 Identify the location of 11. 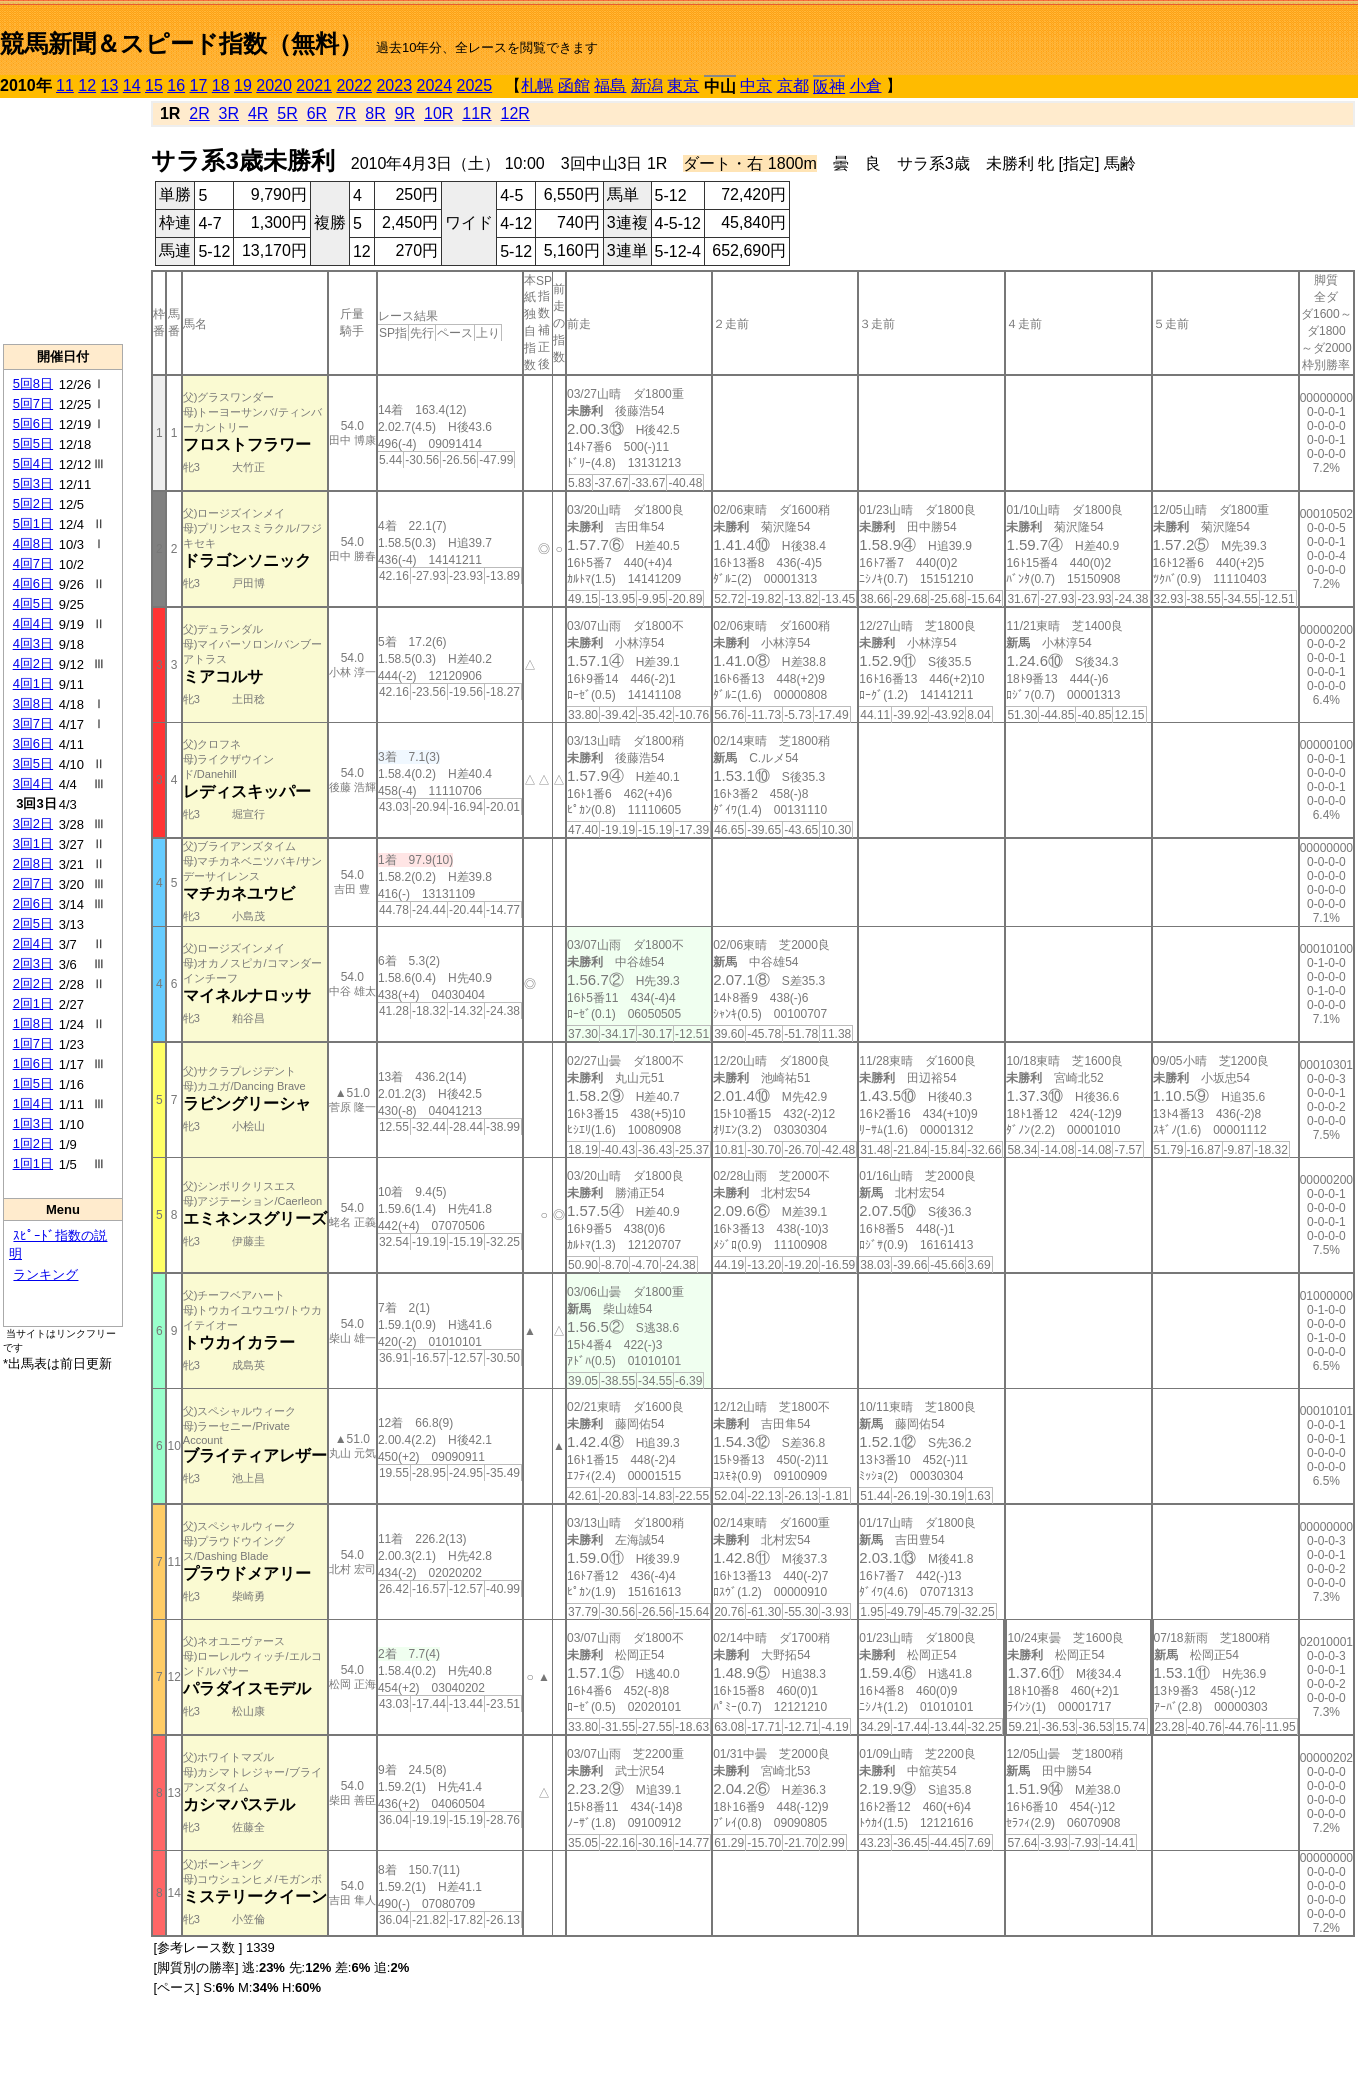
(65, 85).